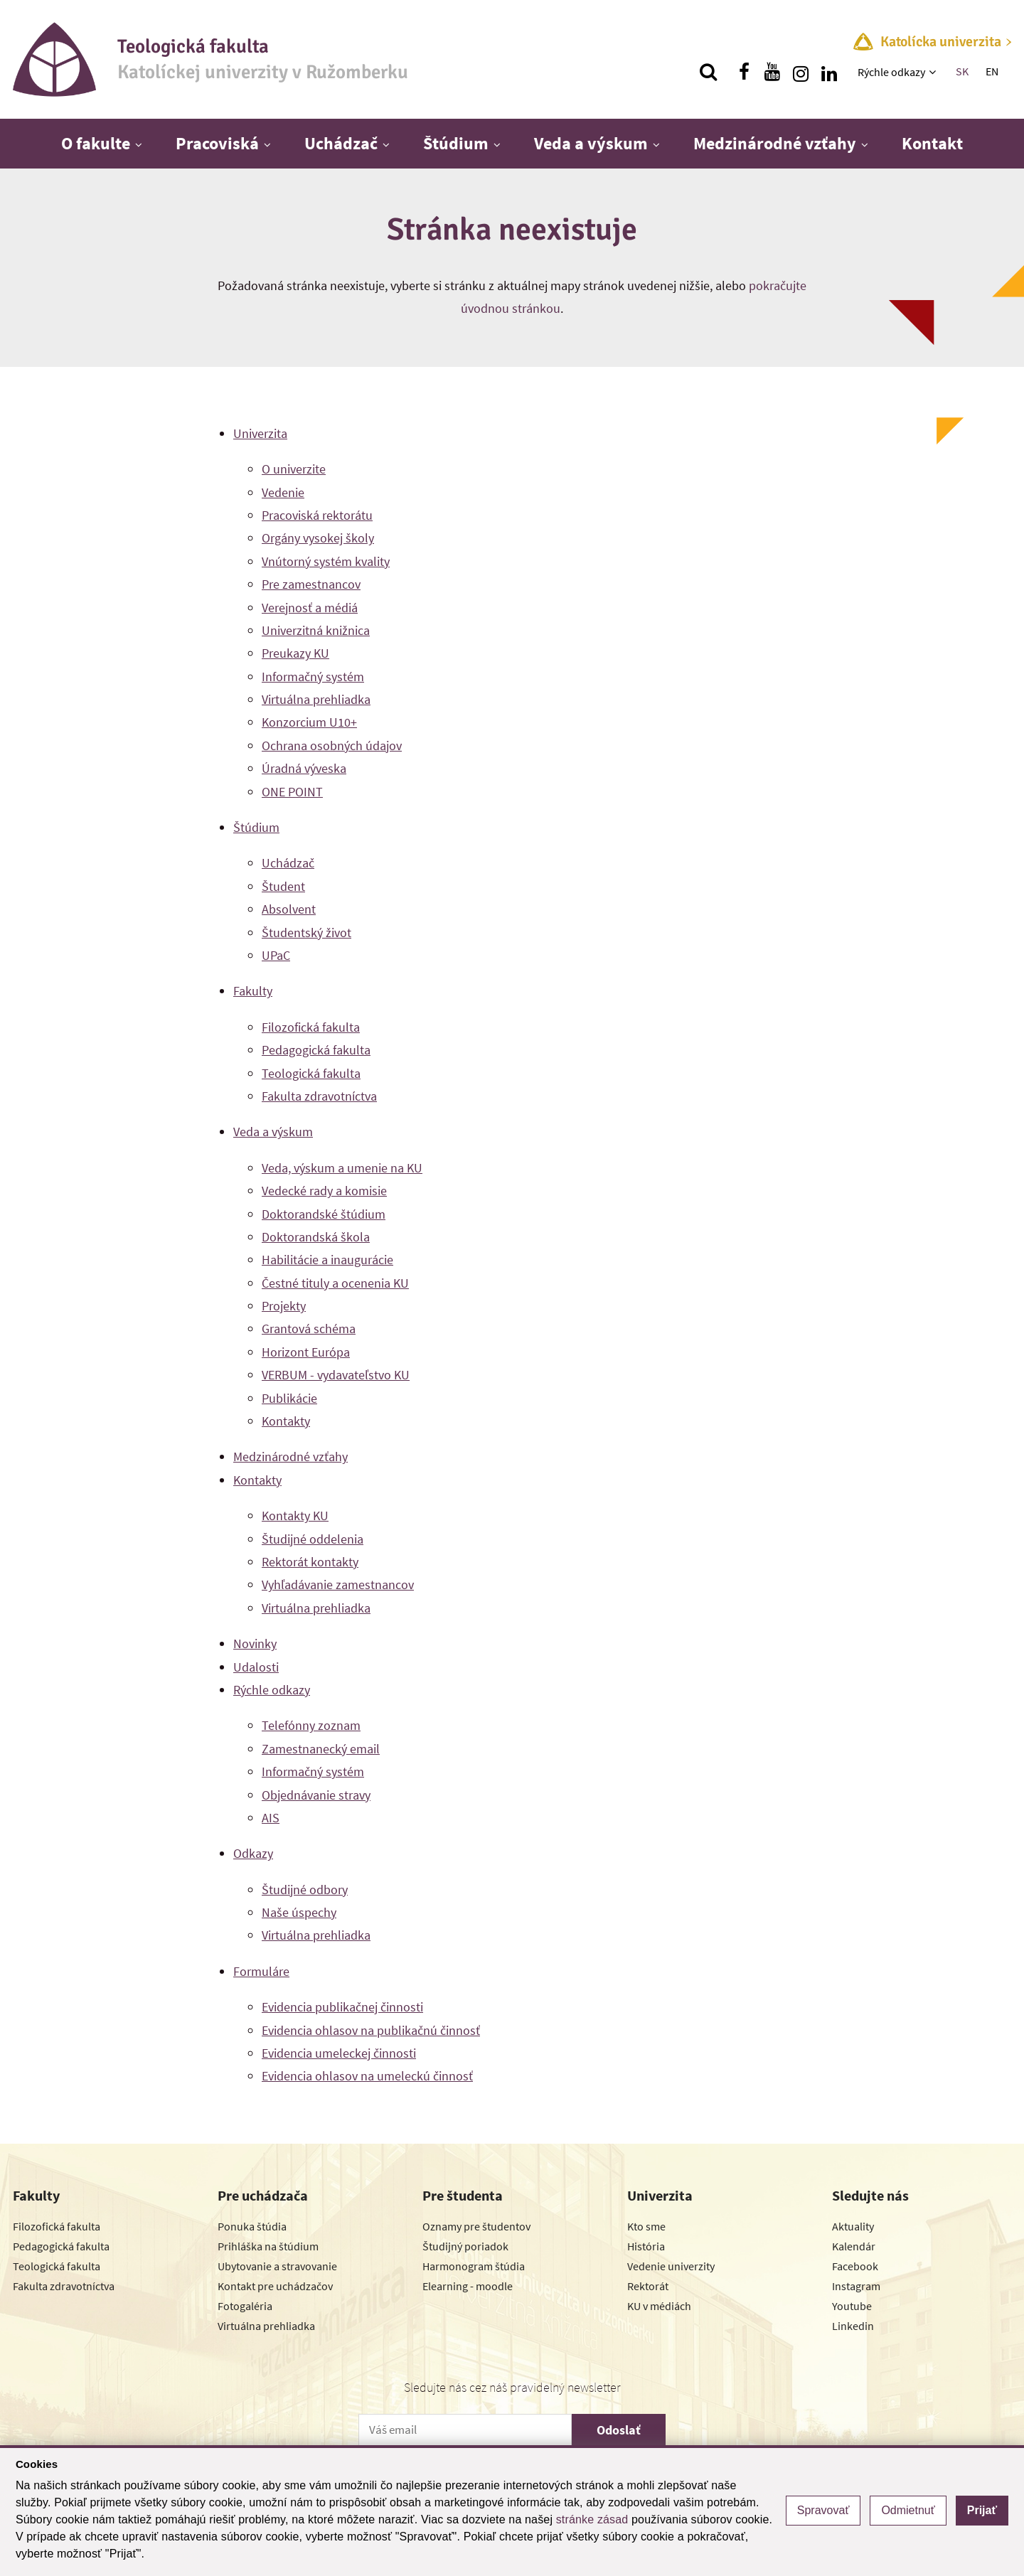 Image resolution: width=1024 pixels, height=2576 pixels. What do you see at coordinates (774, 143) in the screenshot?
I see `Medzinárodné vzťahy` at bounding box center [774, 143].